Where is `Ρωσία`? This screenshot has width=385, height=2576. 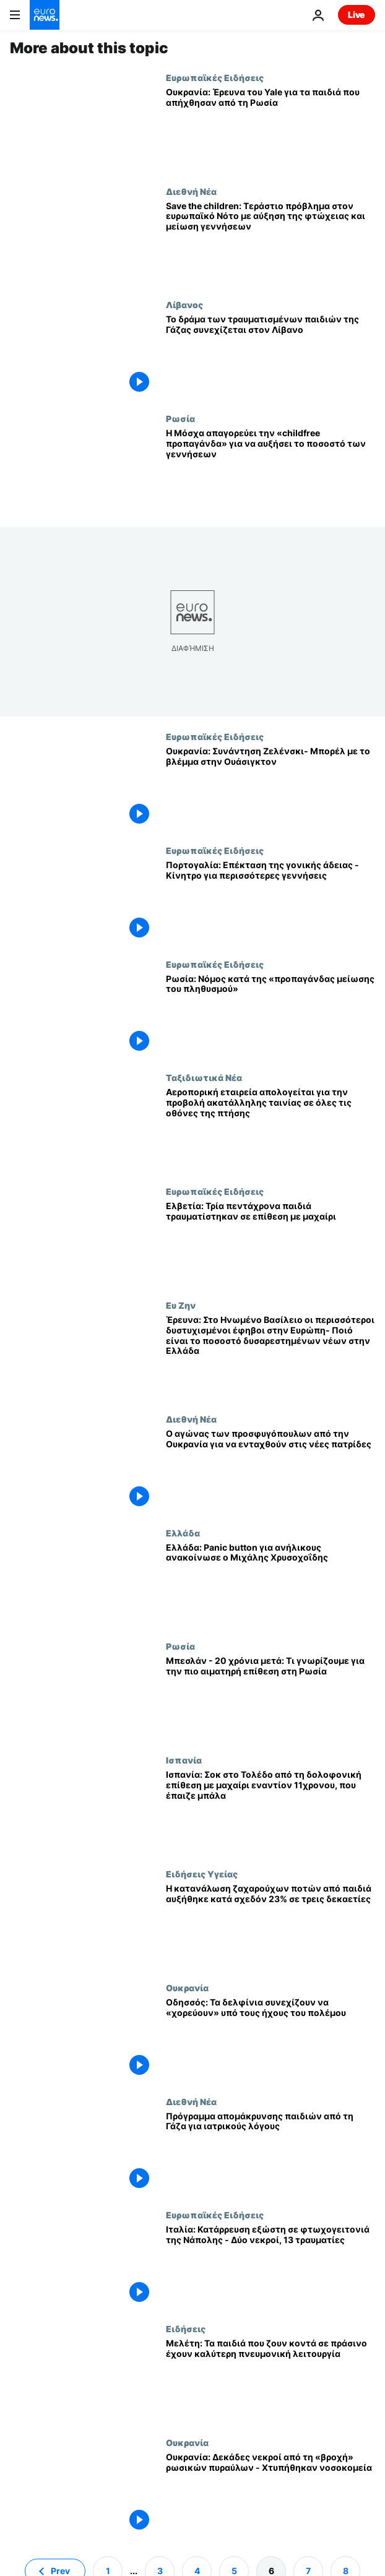 Ρωσία is located at coordinates (180, 418).